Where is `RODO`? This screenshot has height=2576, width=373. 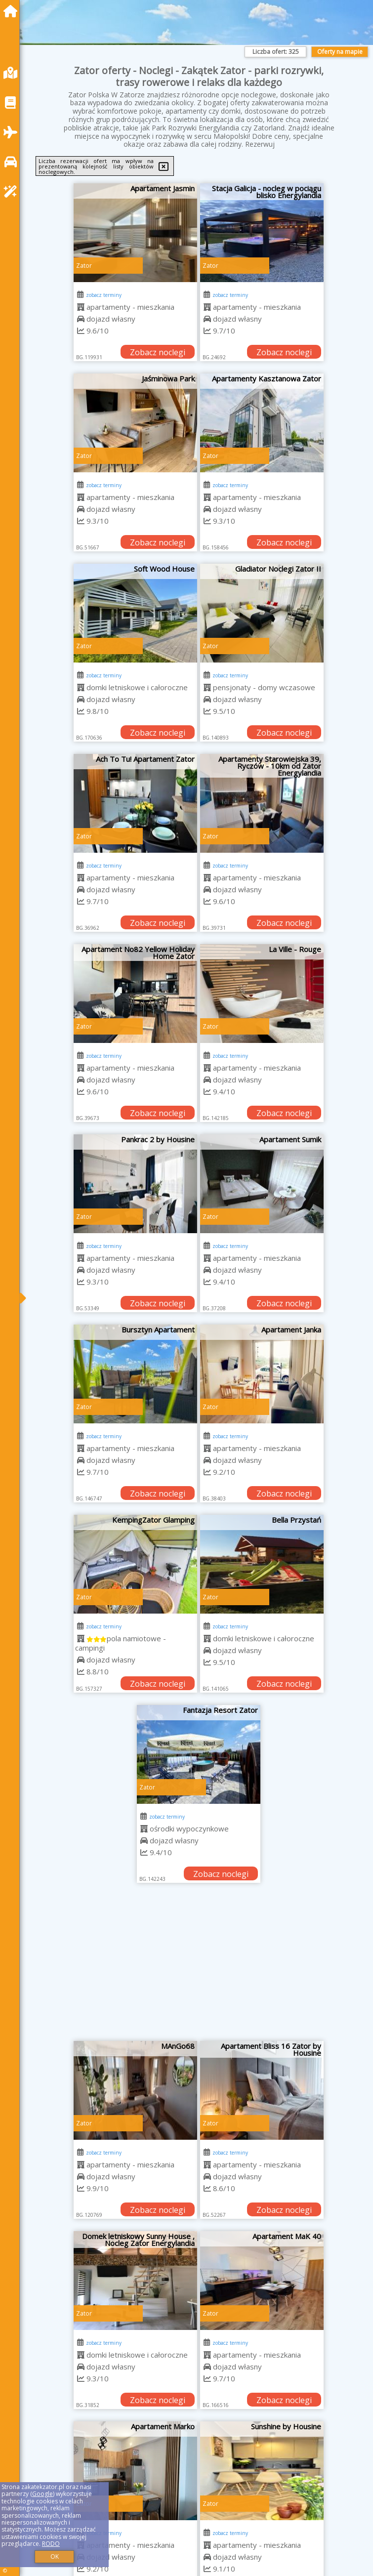
RODO is located at coordinates (51, 2543).